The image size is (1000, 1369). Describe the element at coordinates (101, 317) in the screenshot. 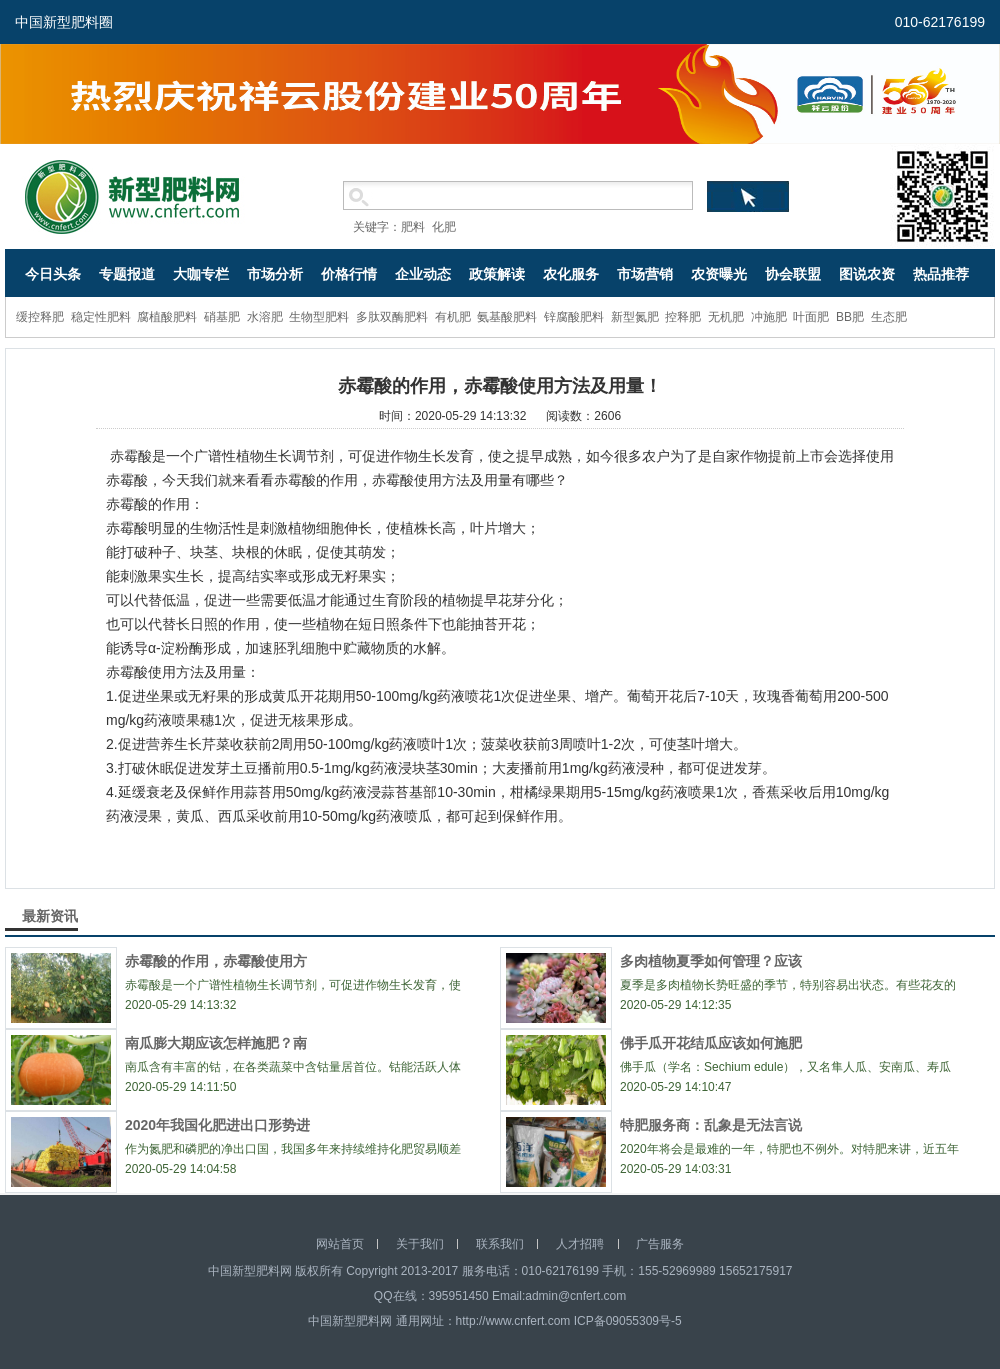

I see `稳定性肥料` at that location.